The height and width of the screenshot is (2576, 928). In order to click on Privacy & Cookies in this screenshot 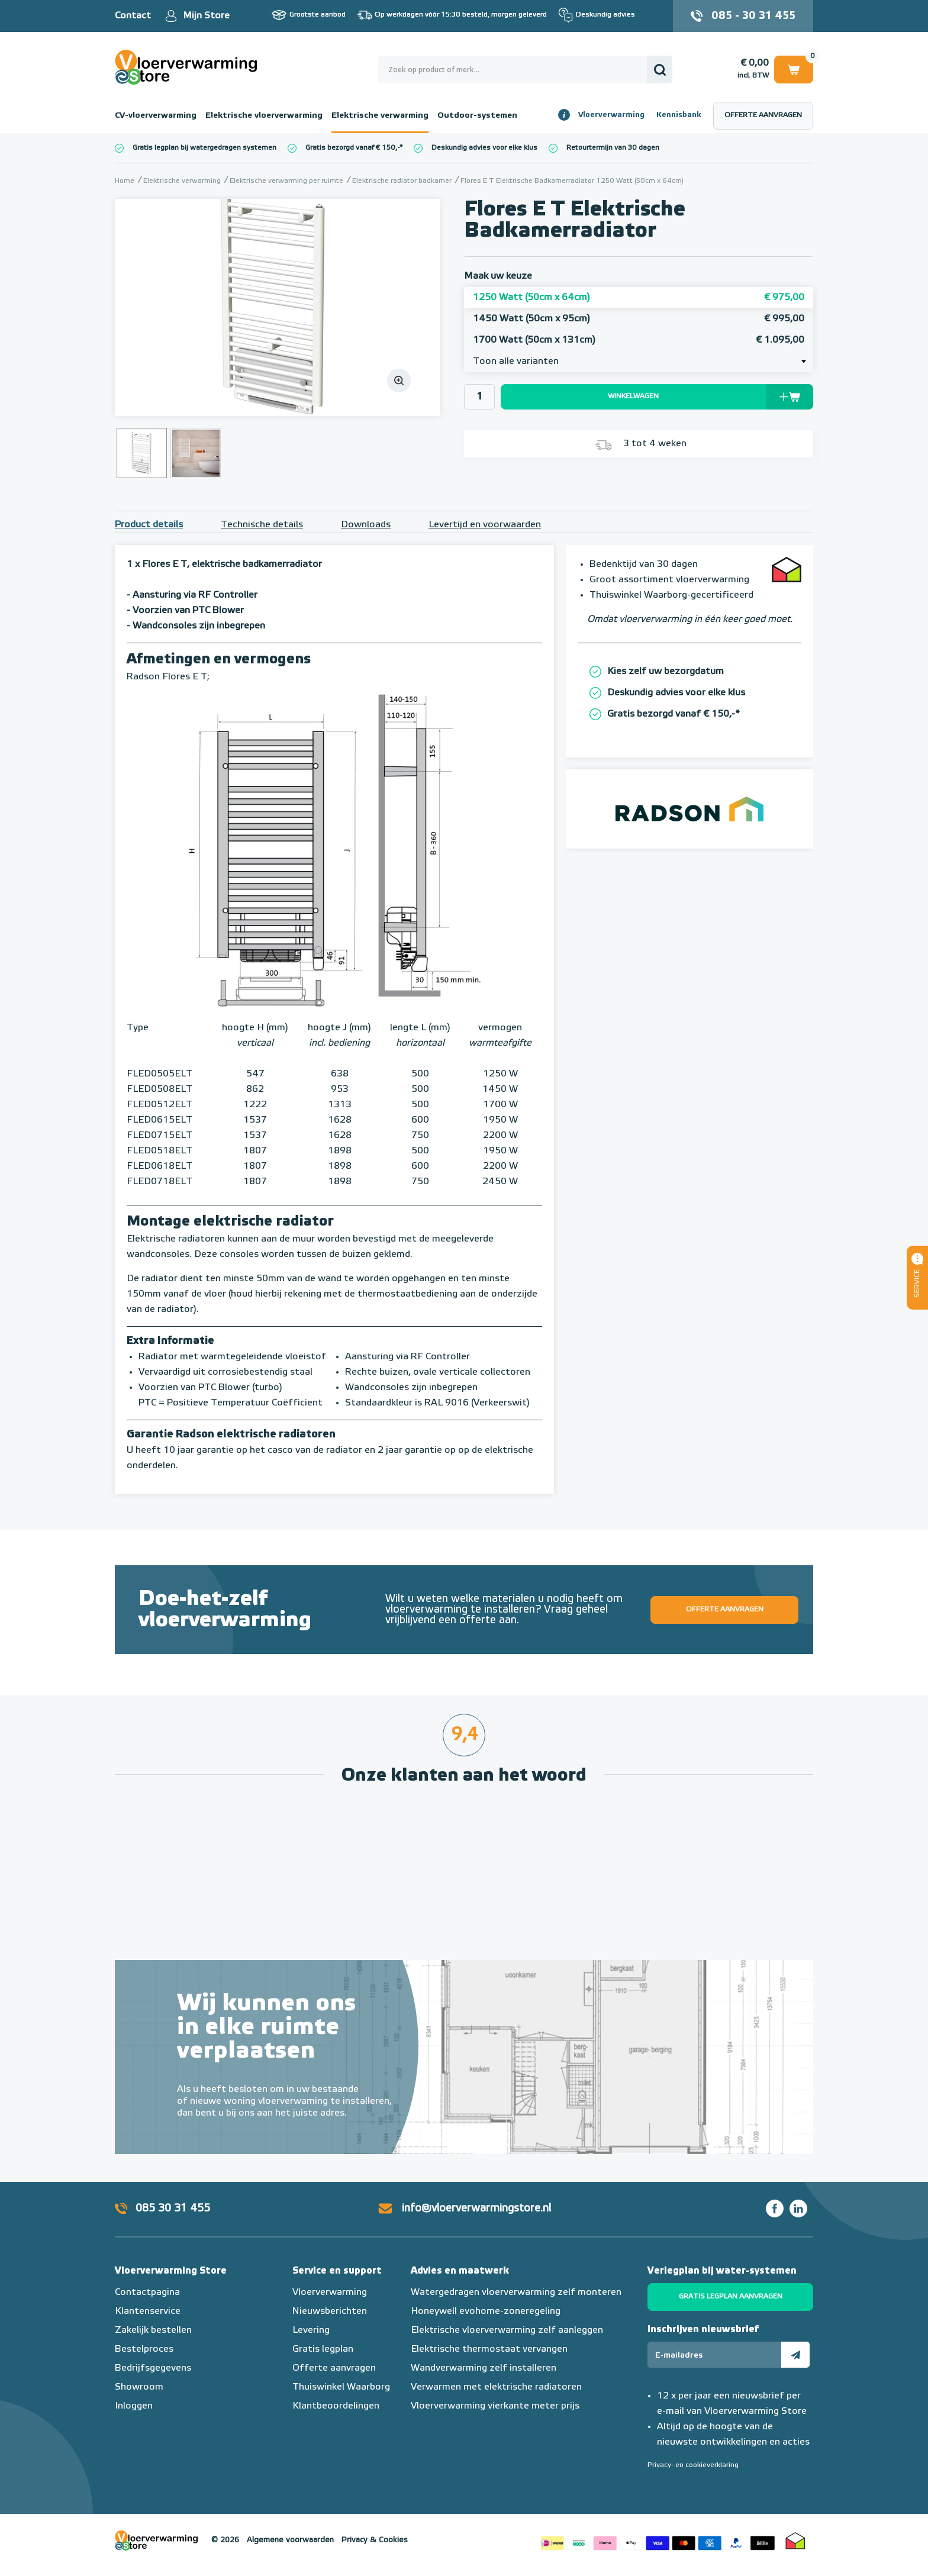, I will do `click(374, 2540)`.